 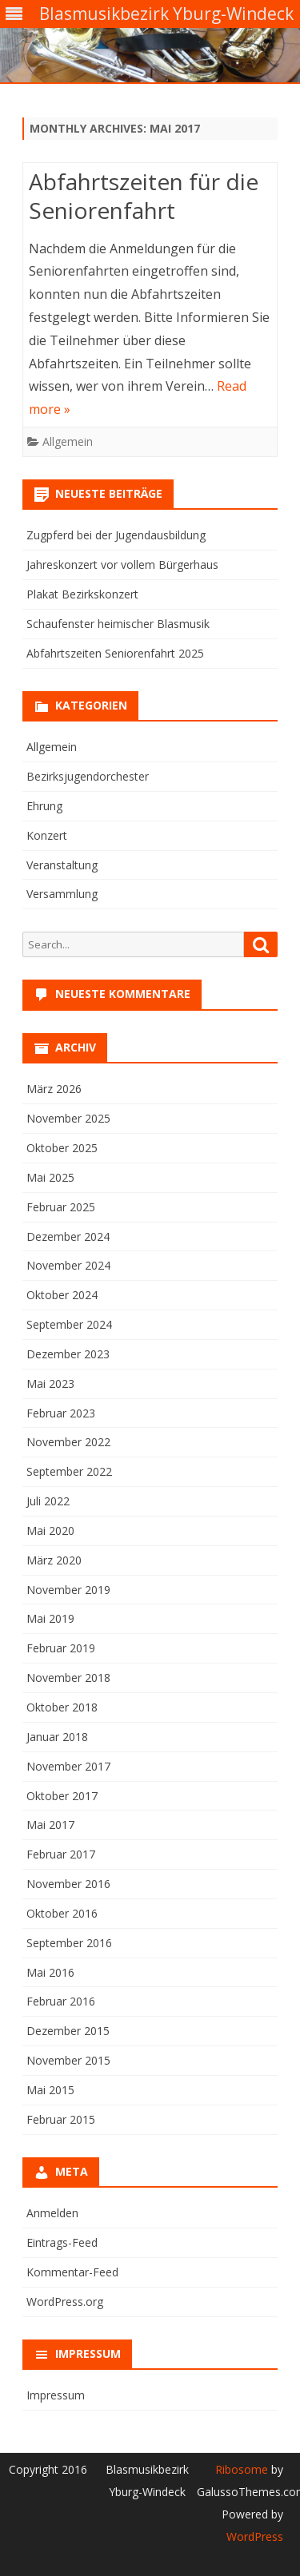 I want to click on Anmelden, so click(x=52, y=2212).